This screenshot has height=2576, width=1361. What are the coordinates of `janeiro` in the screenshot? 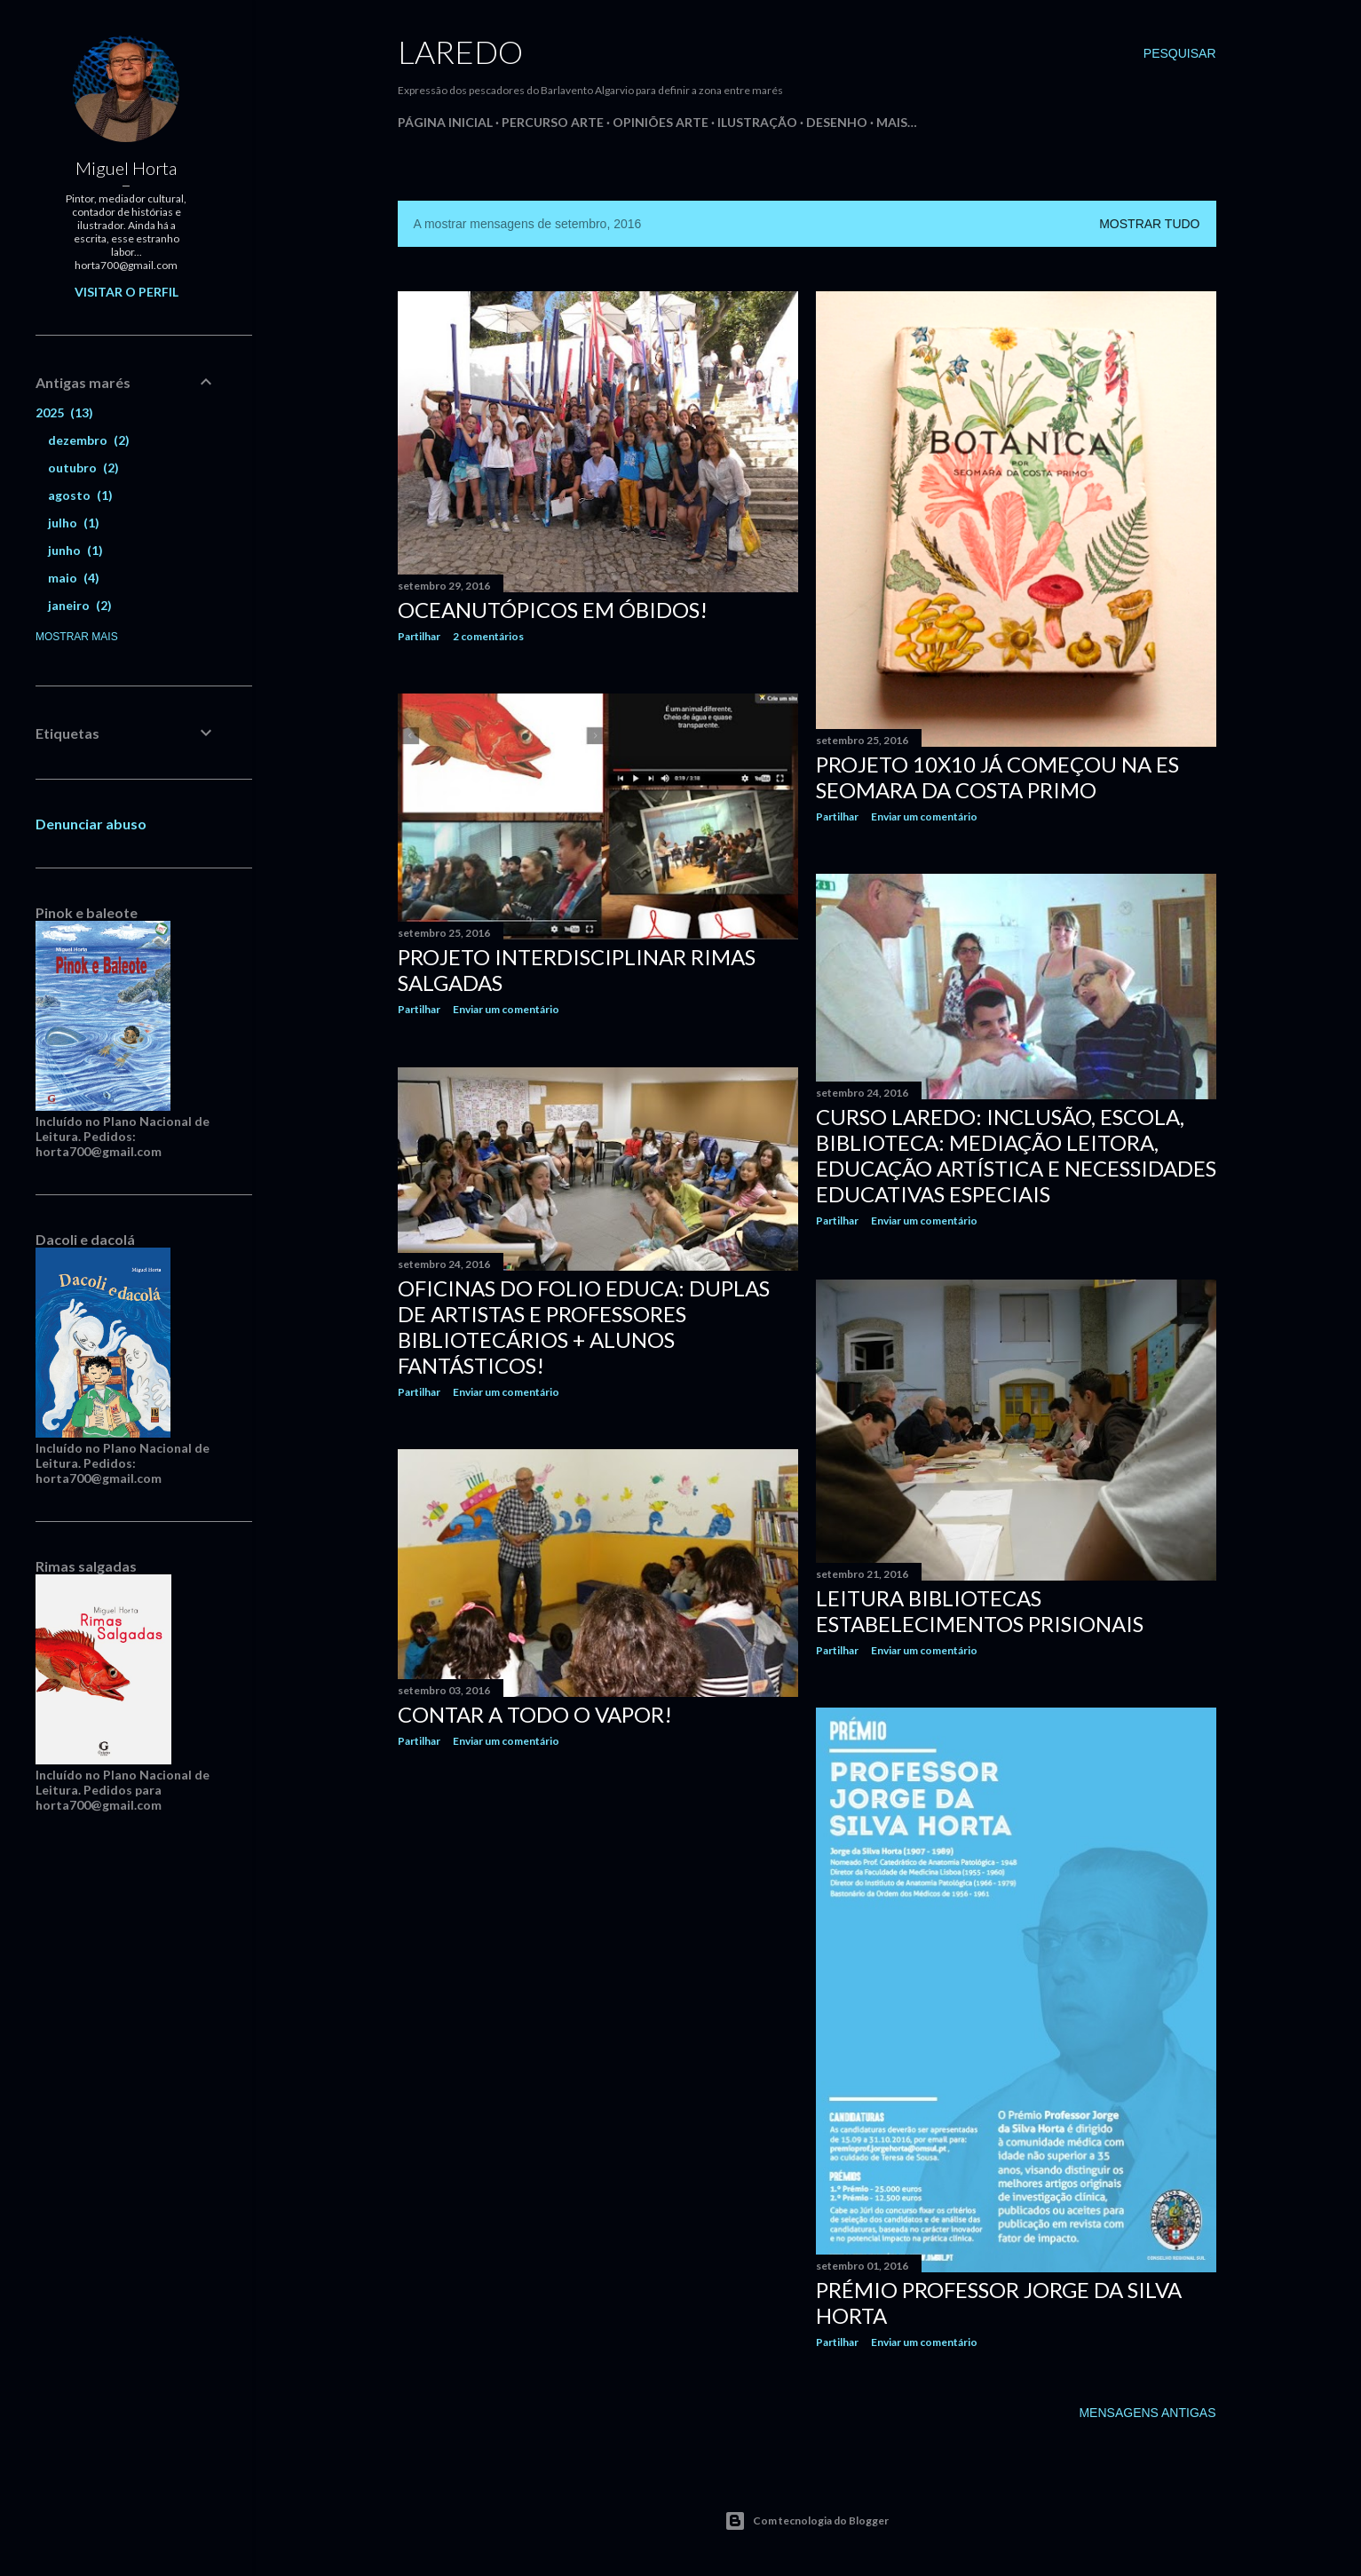 It's located at (80, 605).